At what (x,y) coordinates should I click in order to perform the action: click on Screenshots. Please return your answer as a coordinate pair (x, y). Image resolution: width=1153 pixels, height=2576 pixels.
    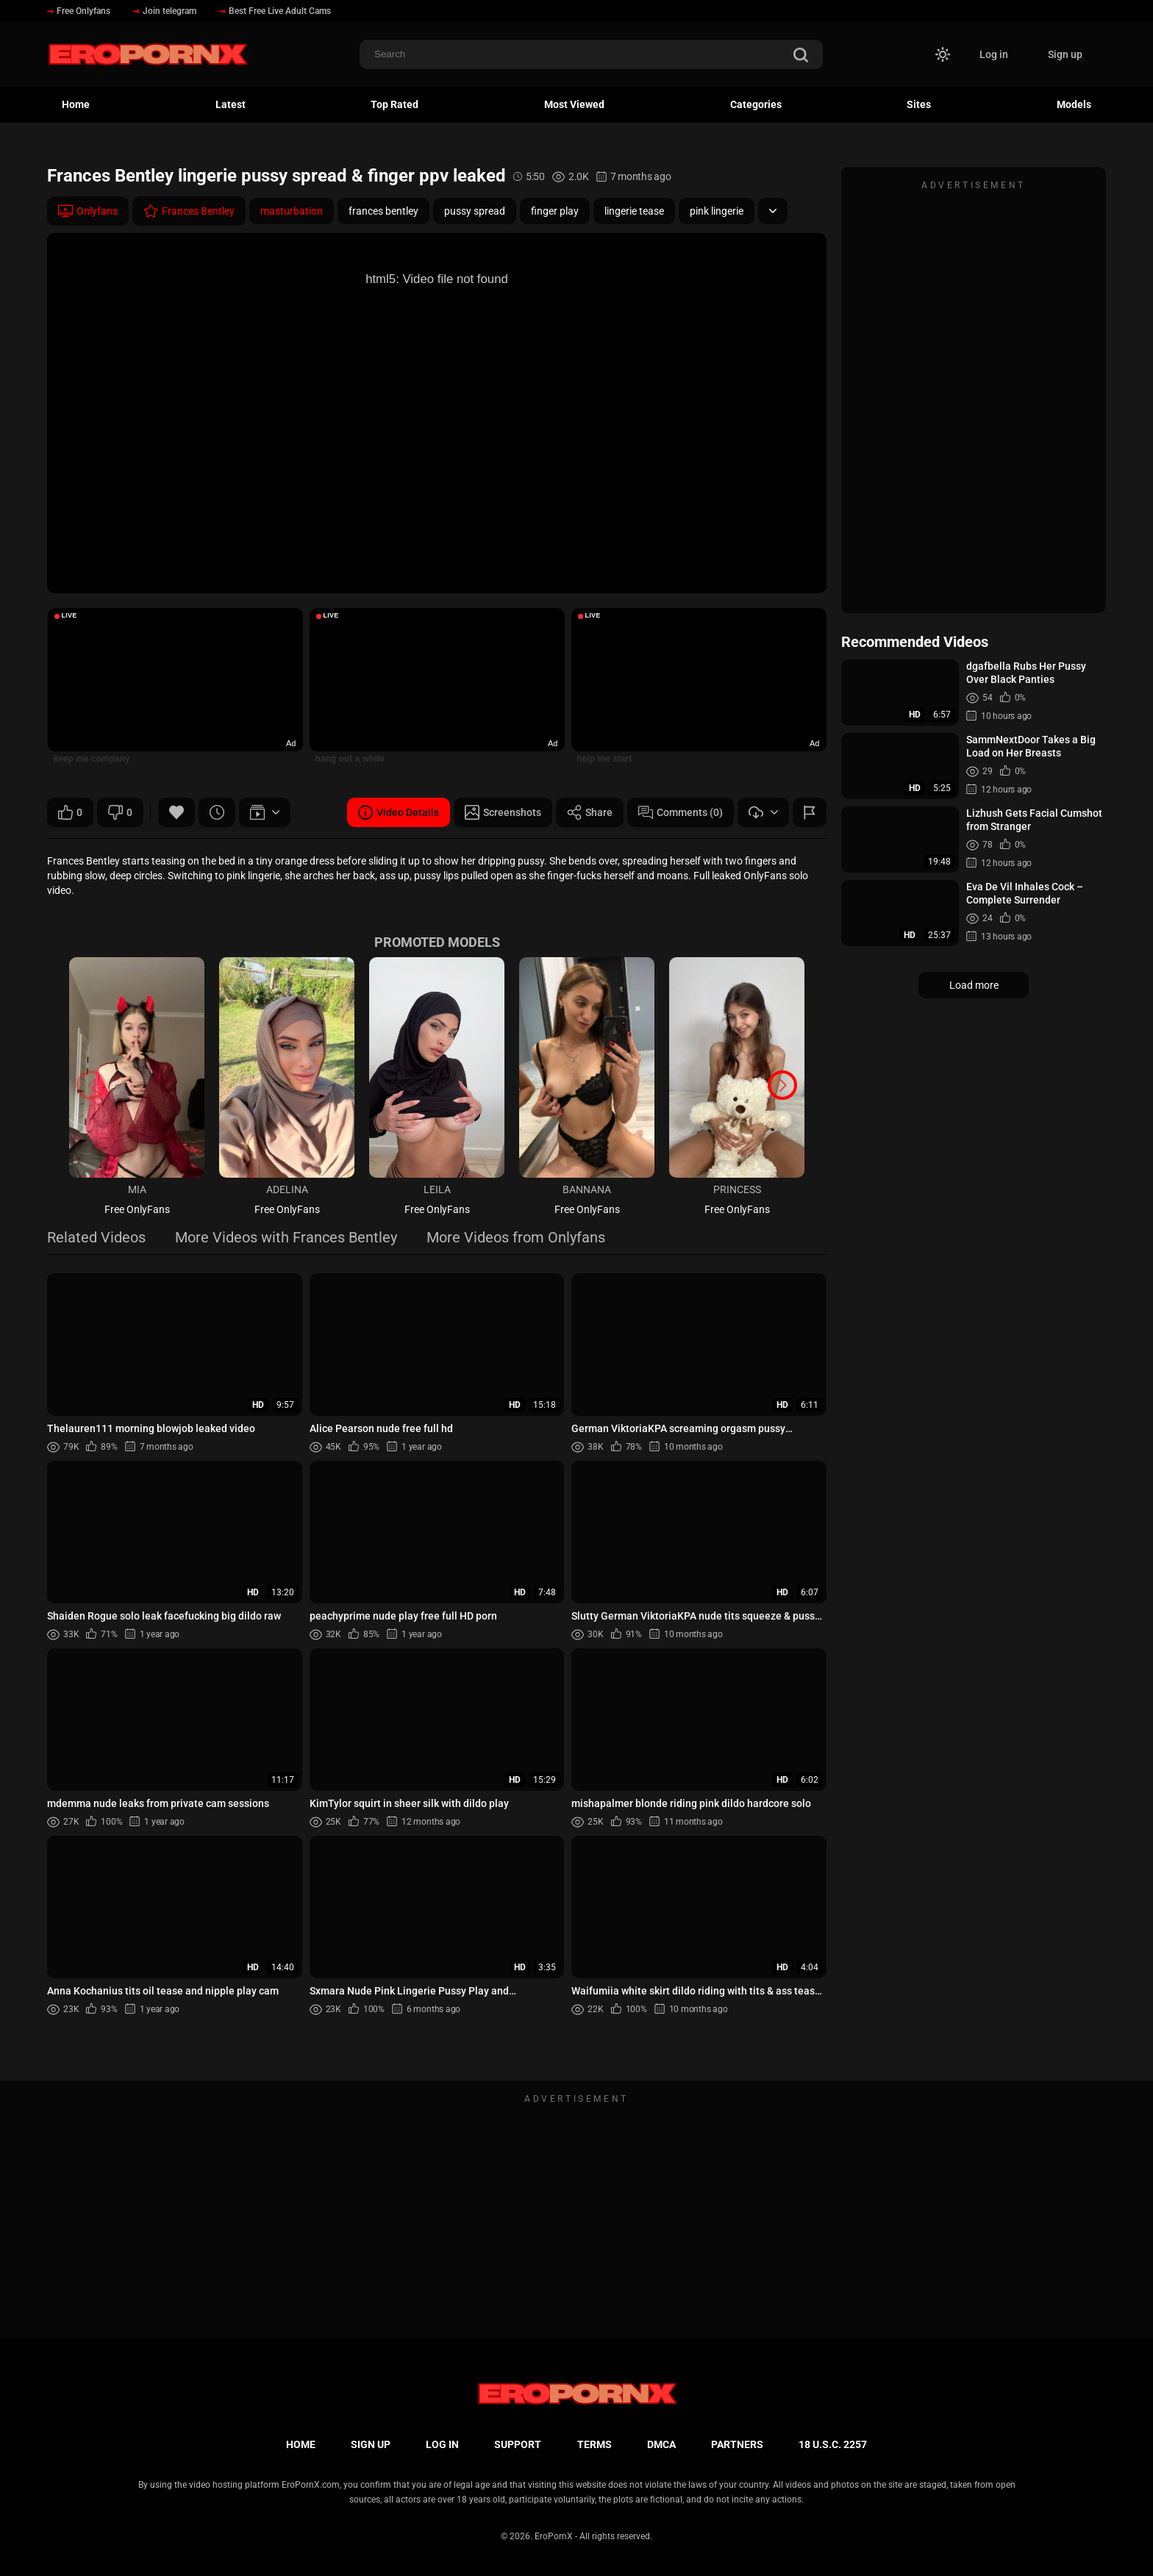
    Looking at the image, I should click on (503, 812).